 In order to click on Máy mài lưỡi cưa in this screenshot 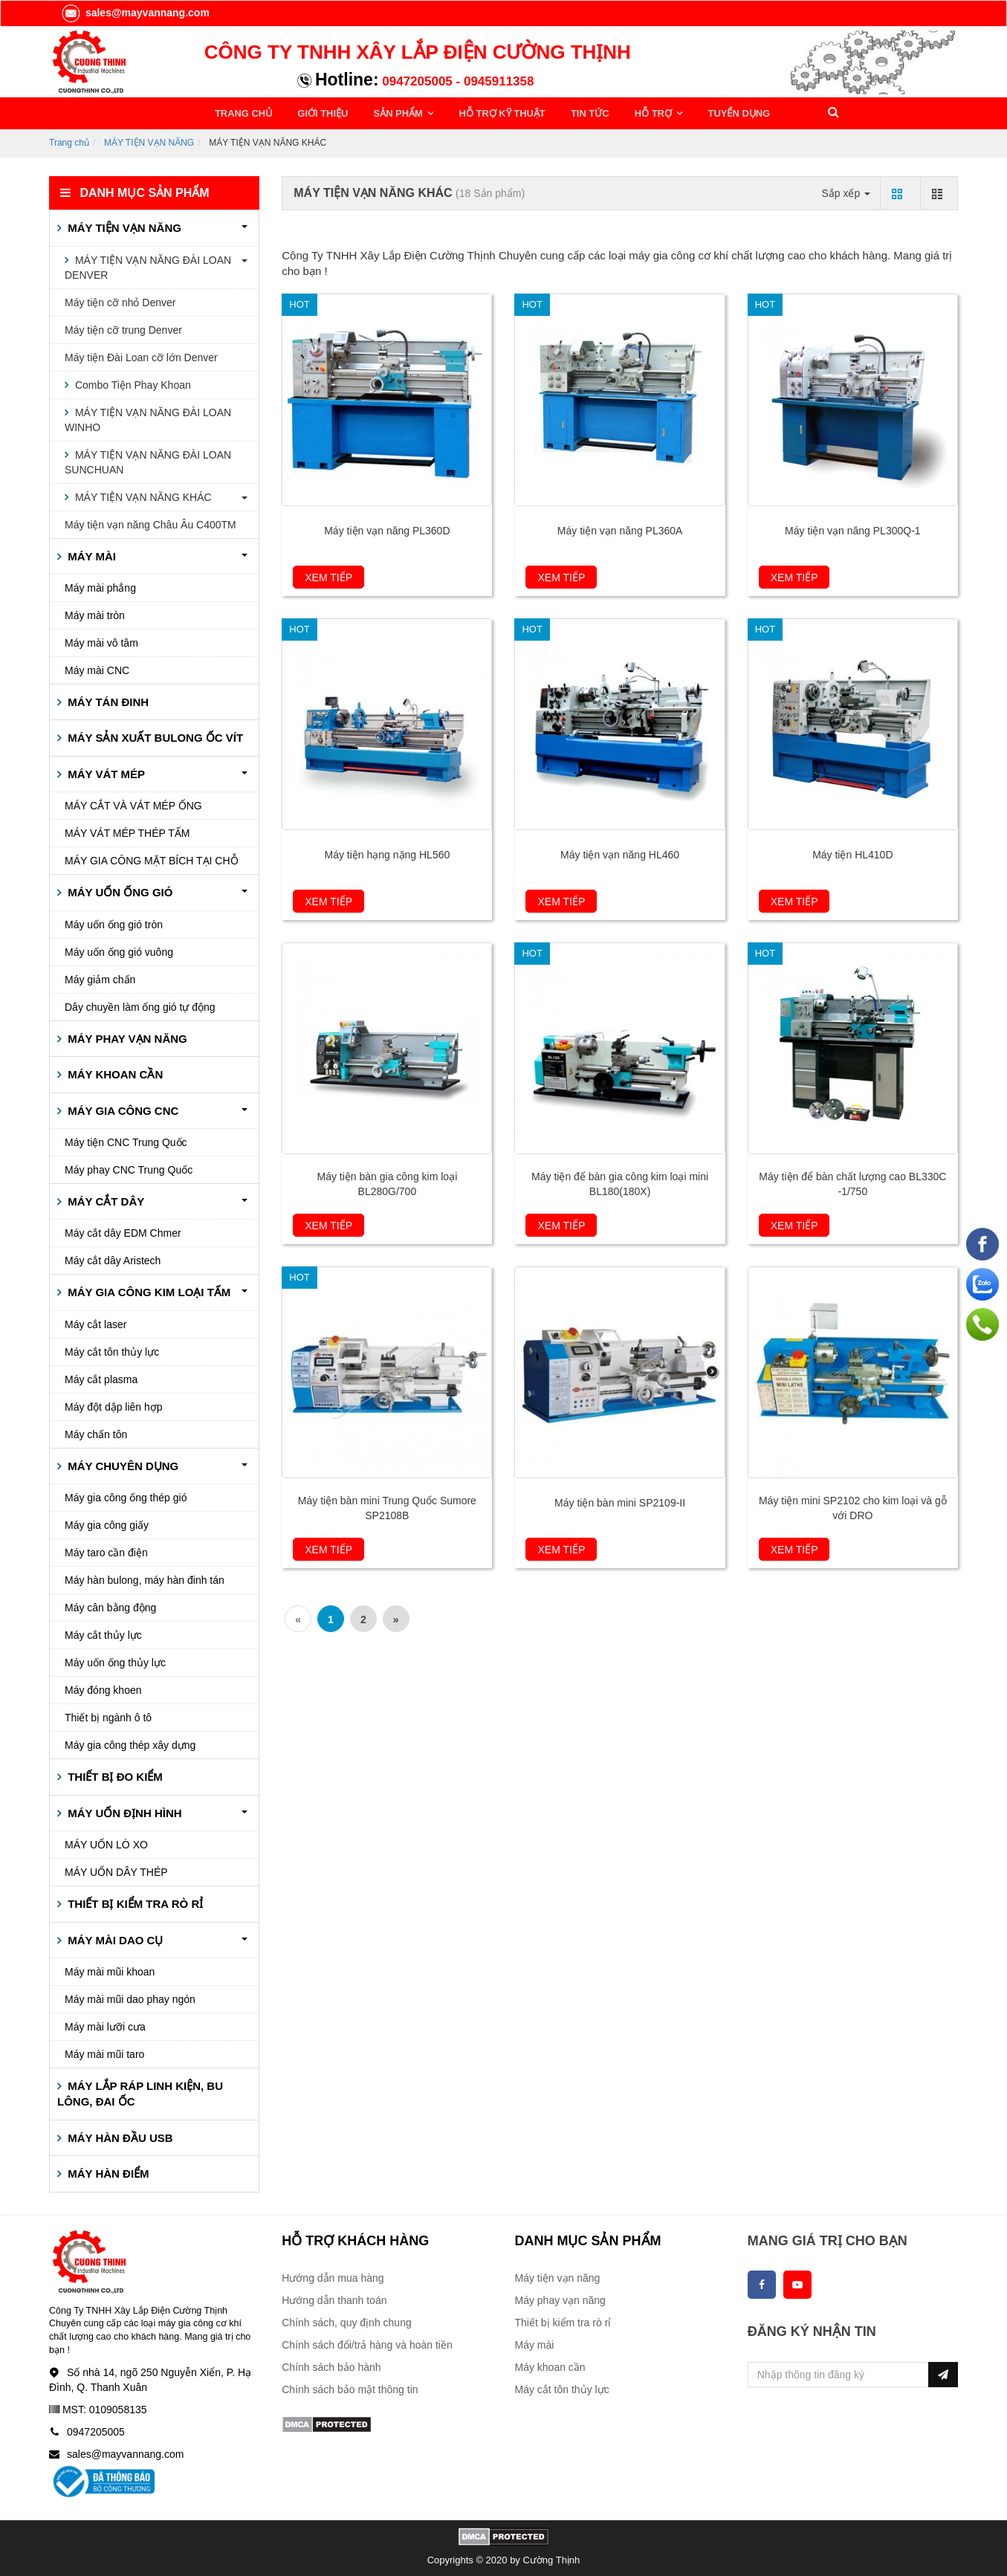, I will do `click(105, 2024)`.